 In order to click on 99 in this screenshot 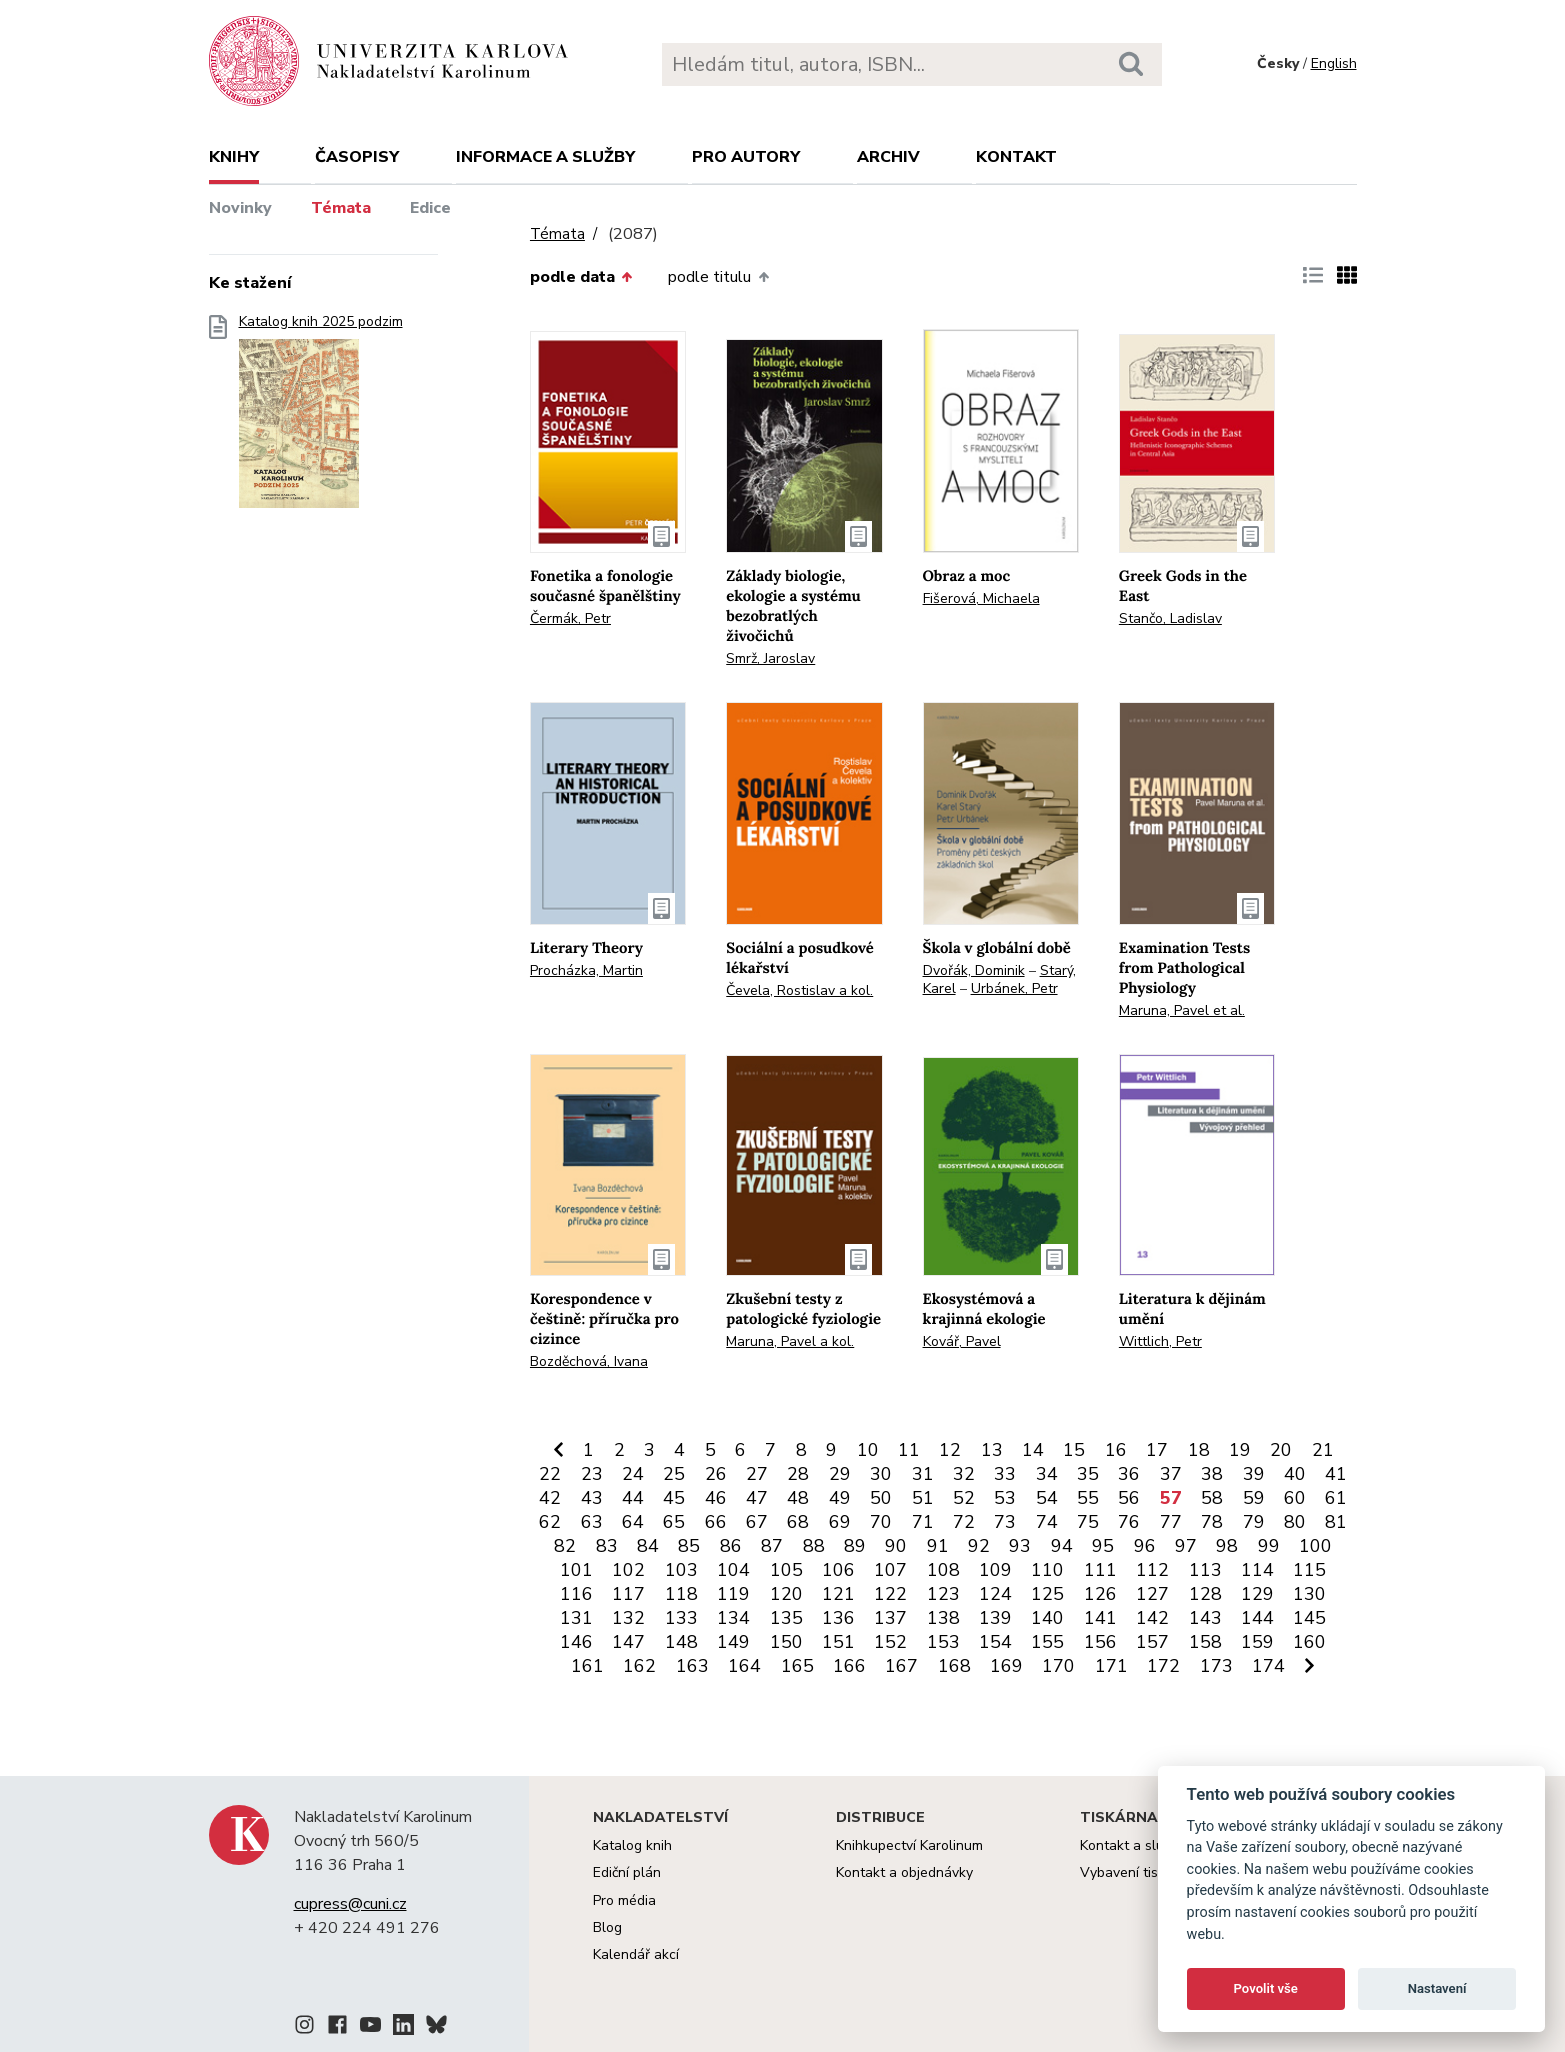, I will do `click(1269, 1546)`.